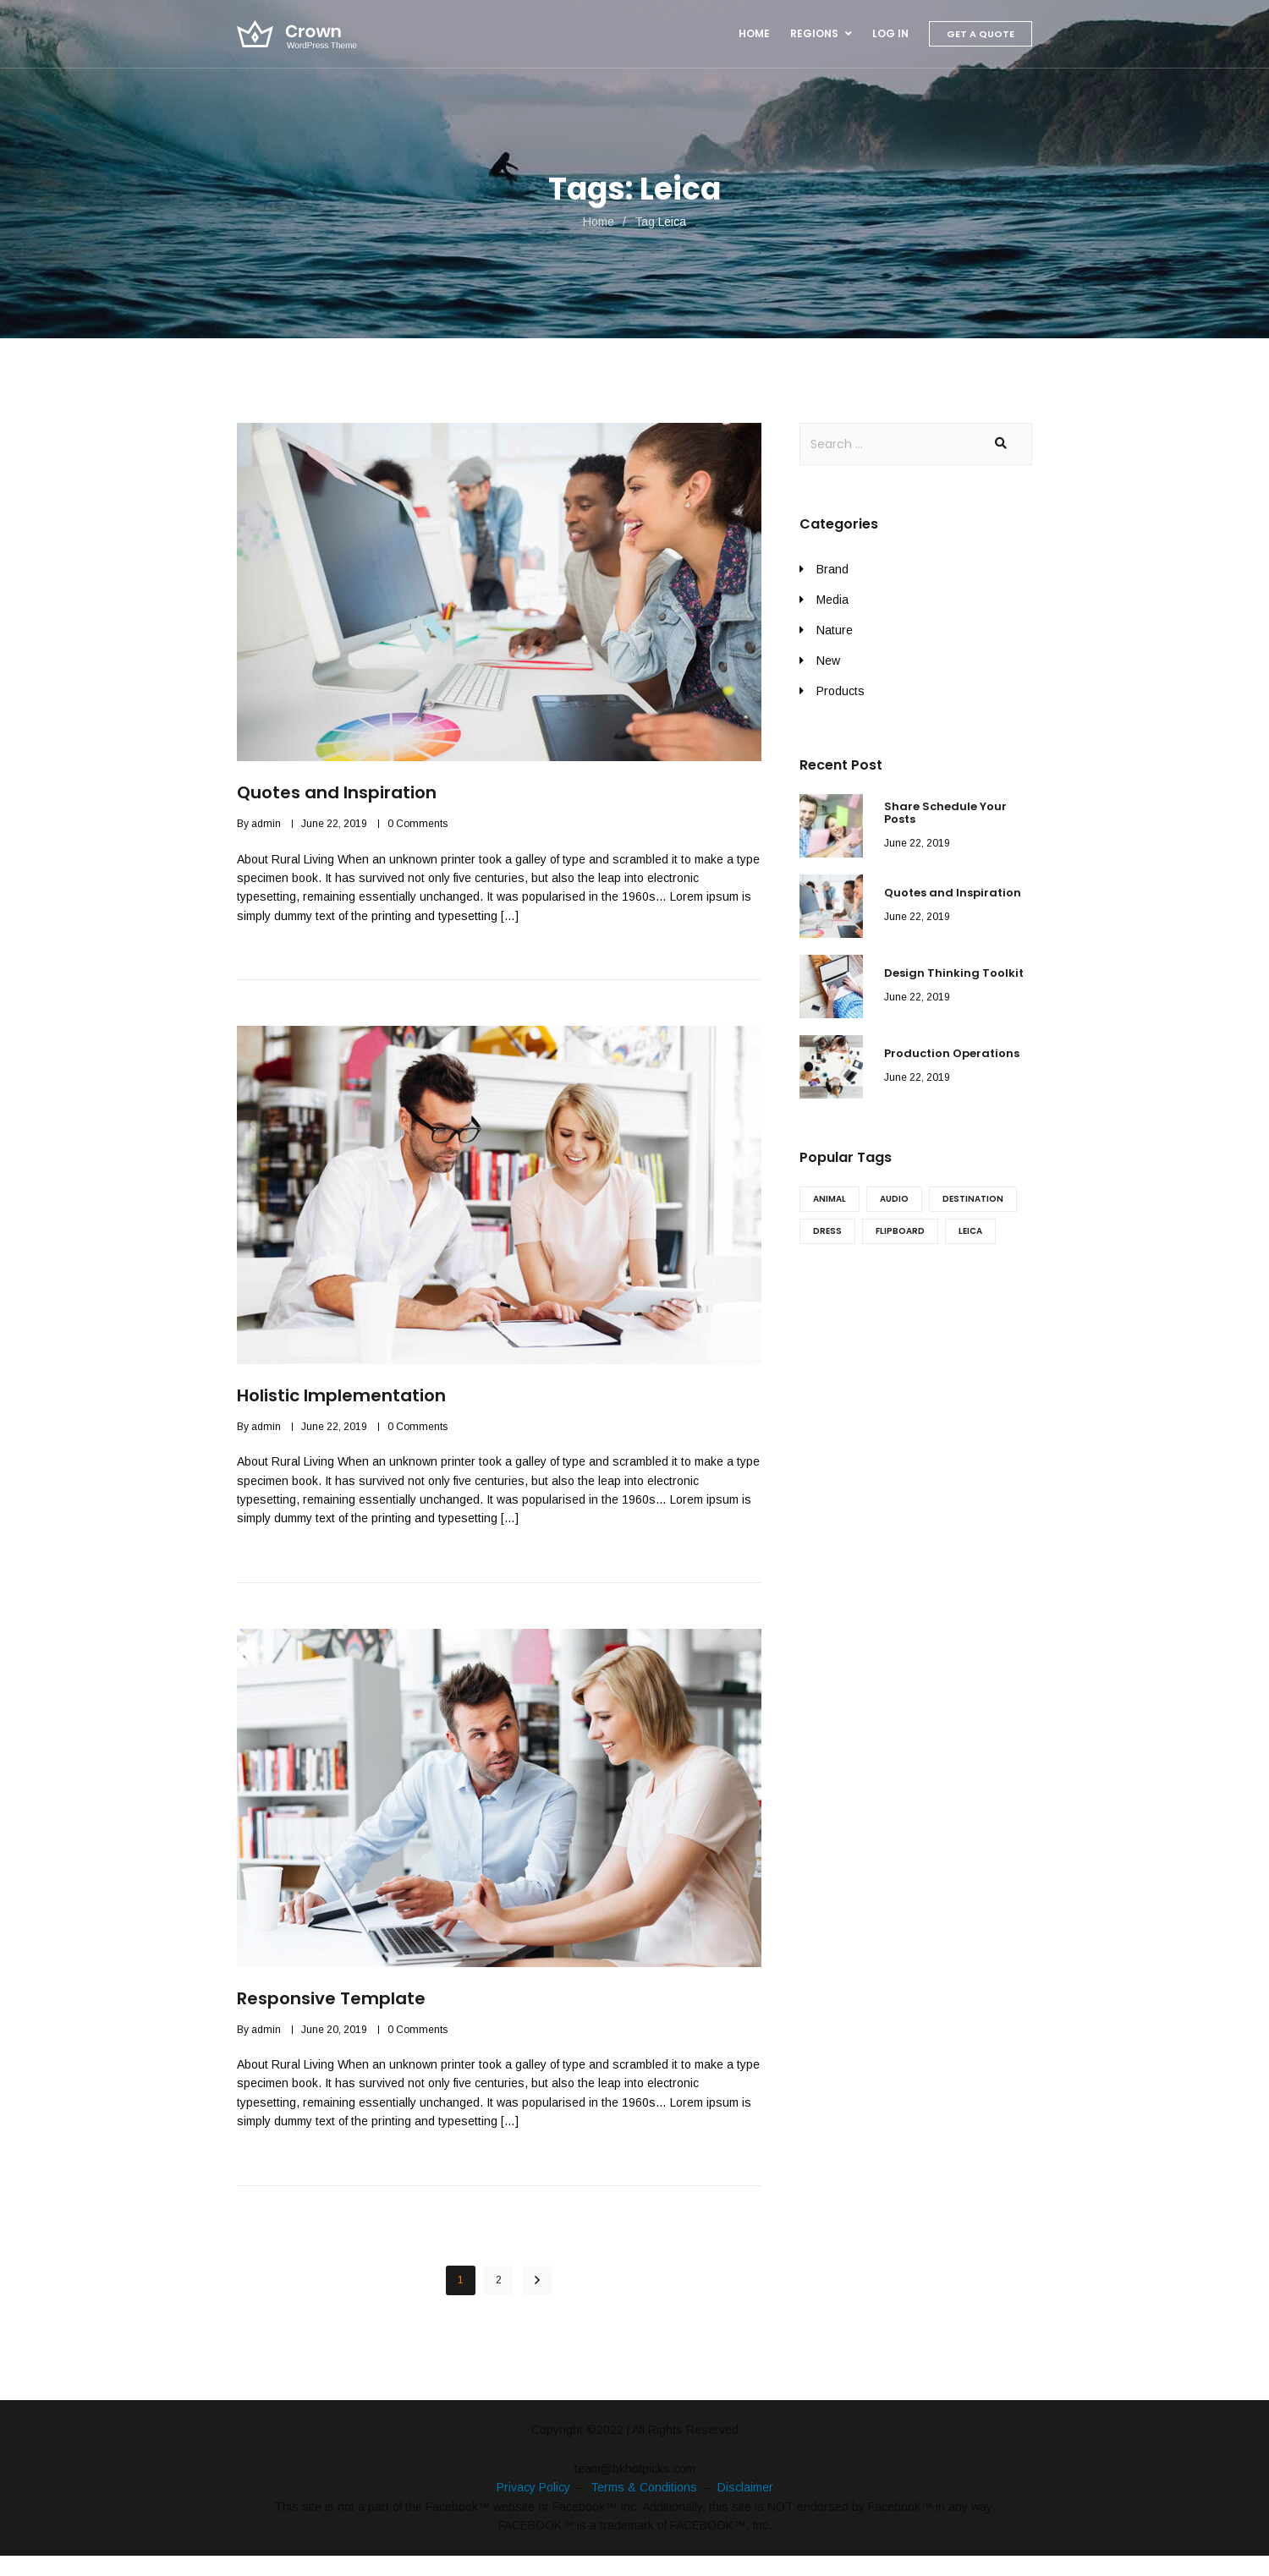 Image resolution: width=1269 pixels, height=2576 pixels. Describe the element at coordinates (980, 34) in the screenshot. I see `Get A Quote` at that location.